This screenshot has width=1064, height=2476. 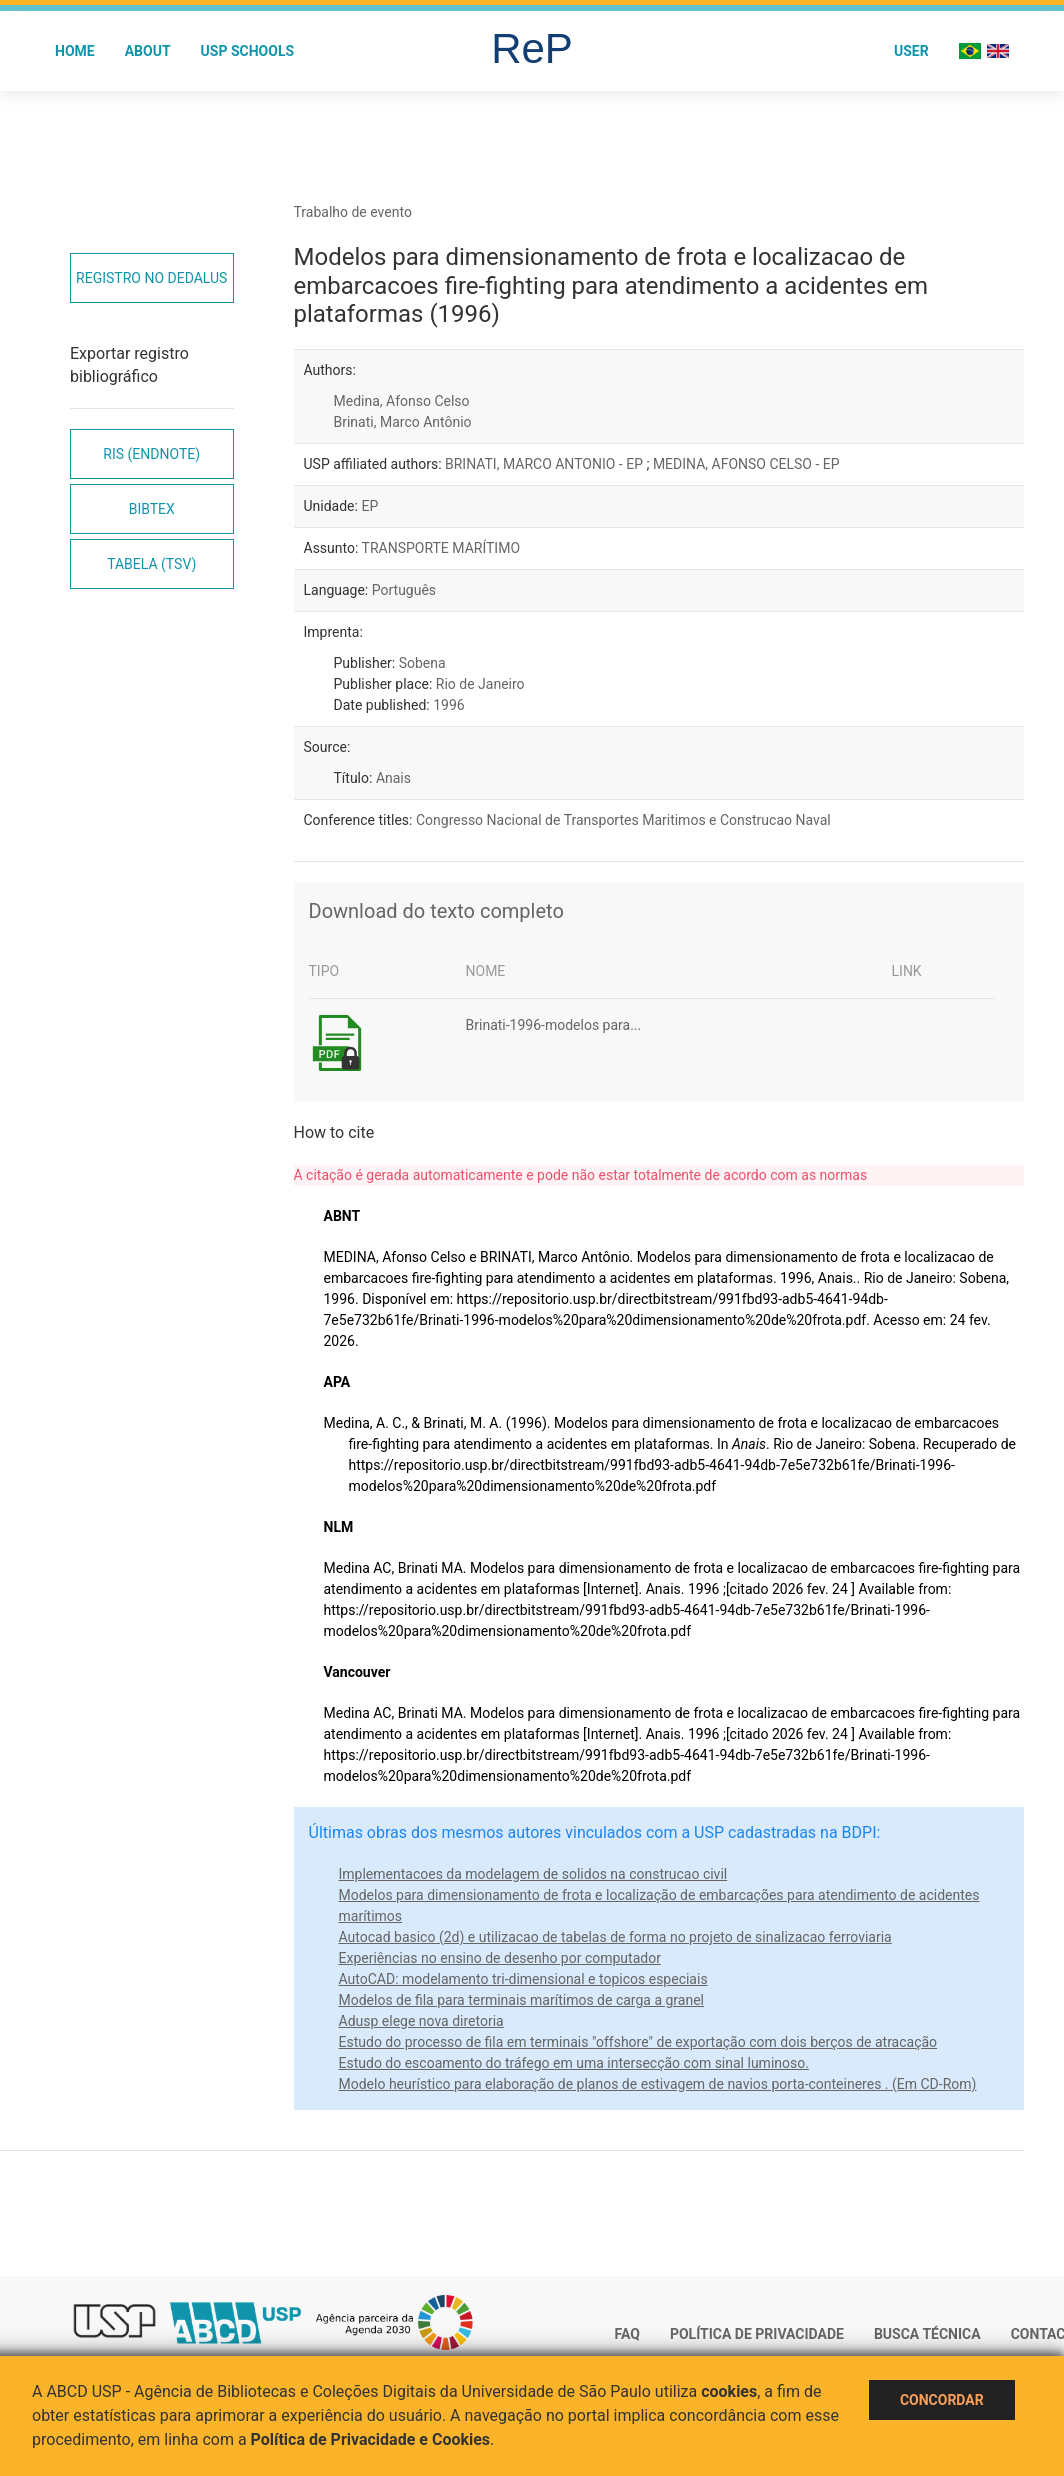 What do you see at coordinates (574, 2063) in the screenshot?
I see `Estudo do escoamento do tráfego em uma intersecção com sinal luminoso.` at bounding box center [574, 2063].